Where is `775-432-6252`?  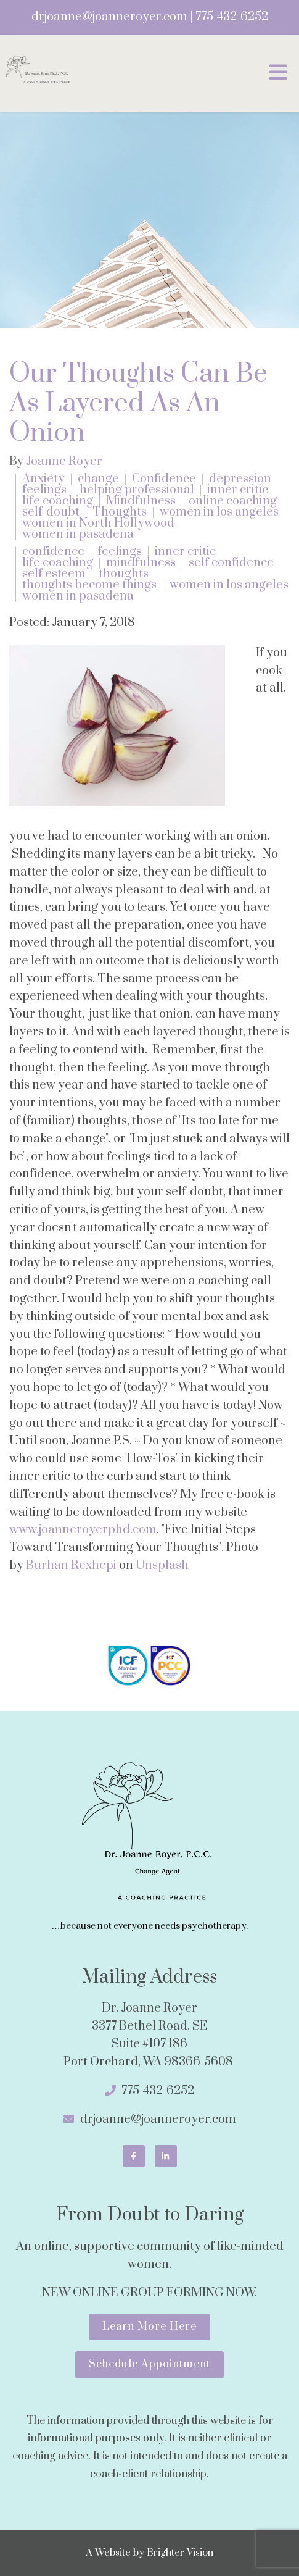 775-432-6252 is located at coordinates (231, 17).